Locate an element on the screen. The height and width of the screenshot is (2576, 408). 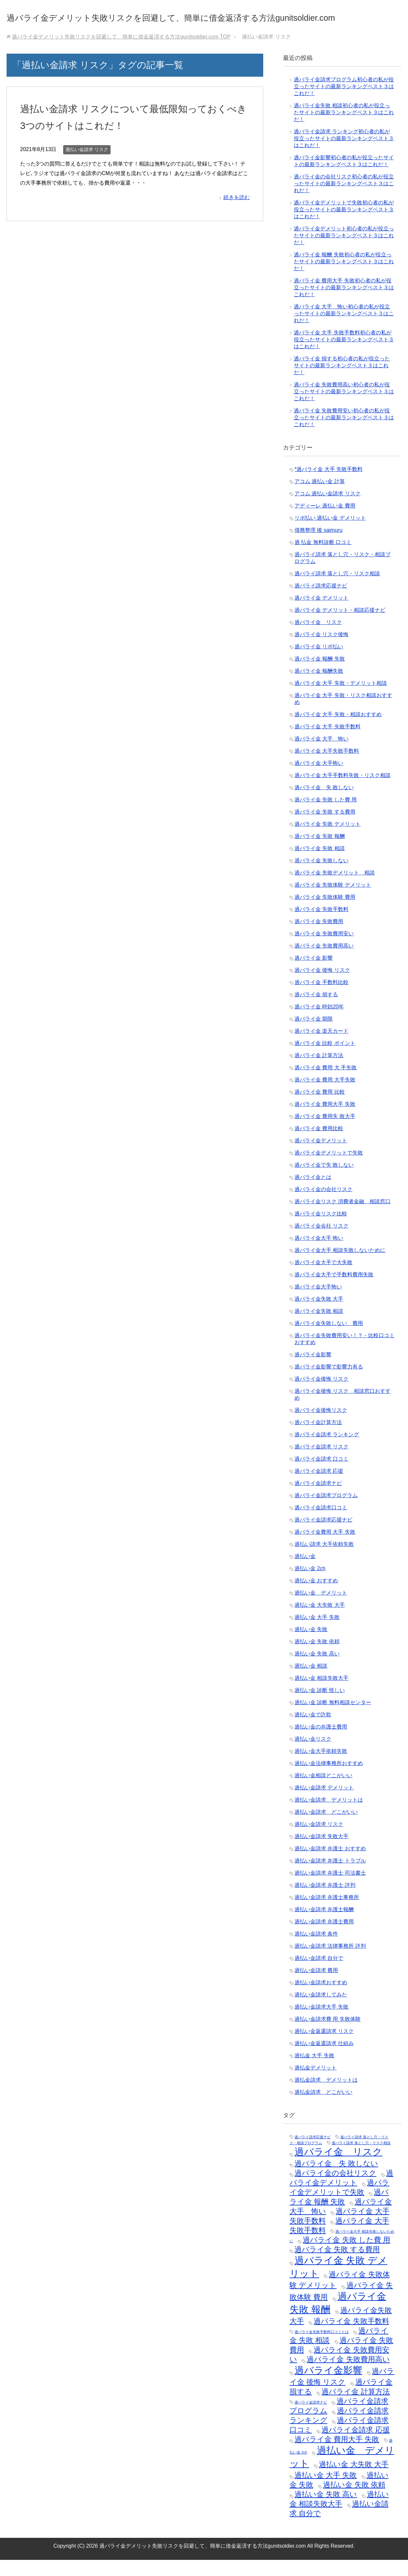
過バライ請求 落とし穴・リスク相談 [過バライ請求 落とし穴・リスク相談 (1個の項目)] is located at coordinates (361, 2159).